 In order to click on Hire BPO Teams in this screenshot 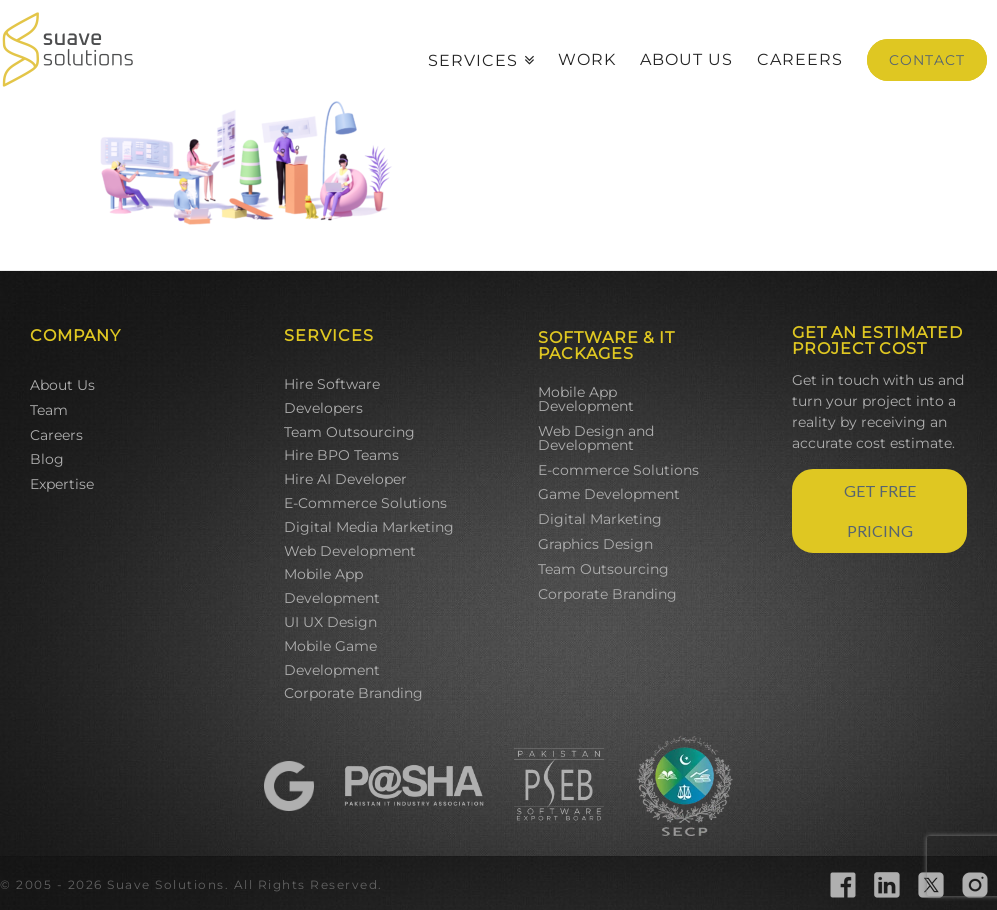, I will do `click(341, 455)`.